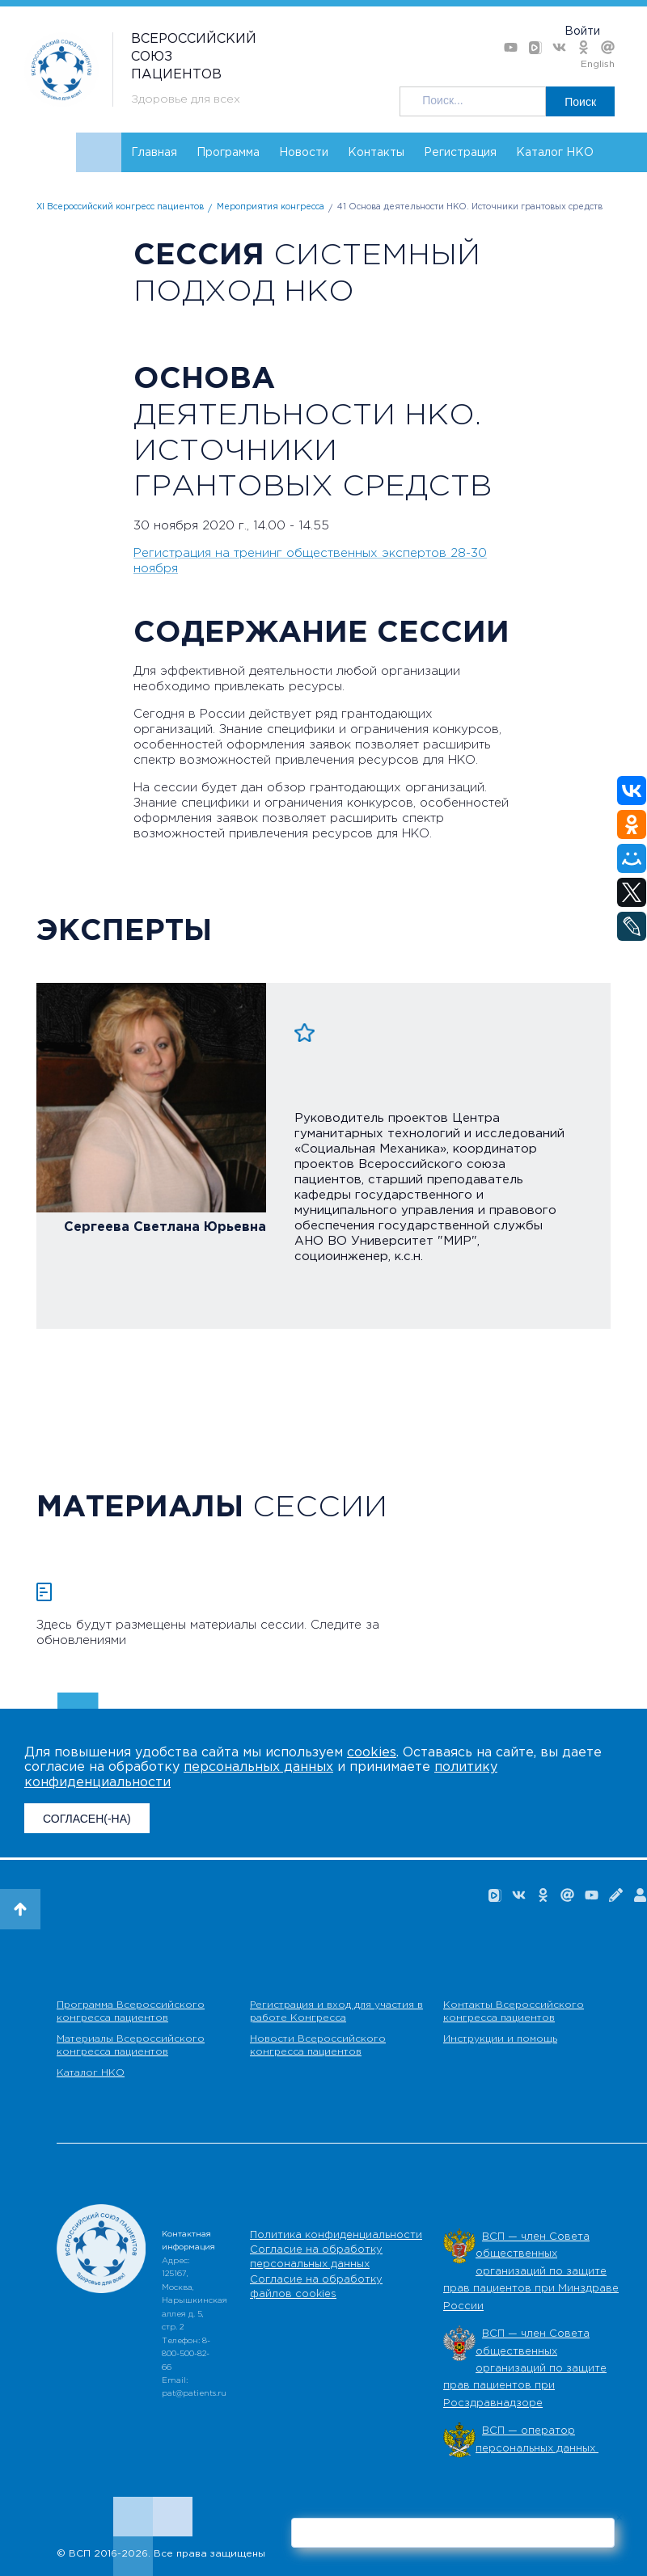 This screenshot has width=647, height=2576. What do you see at coordinates (303, 153) in the screenshot?
I see `Новости` at bounding box center [303, 153].